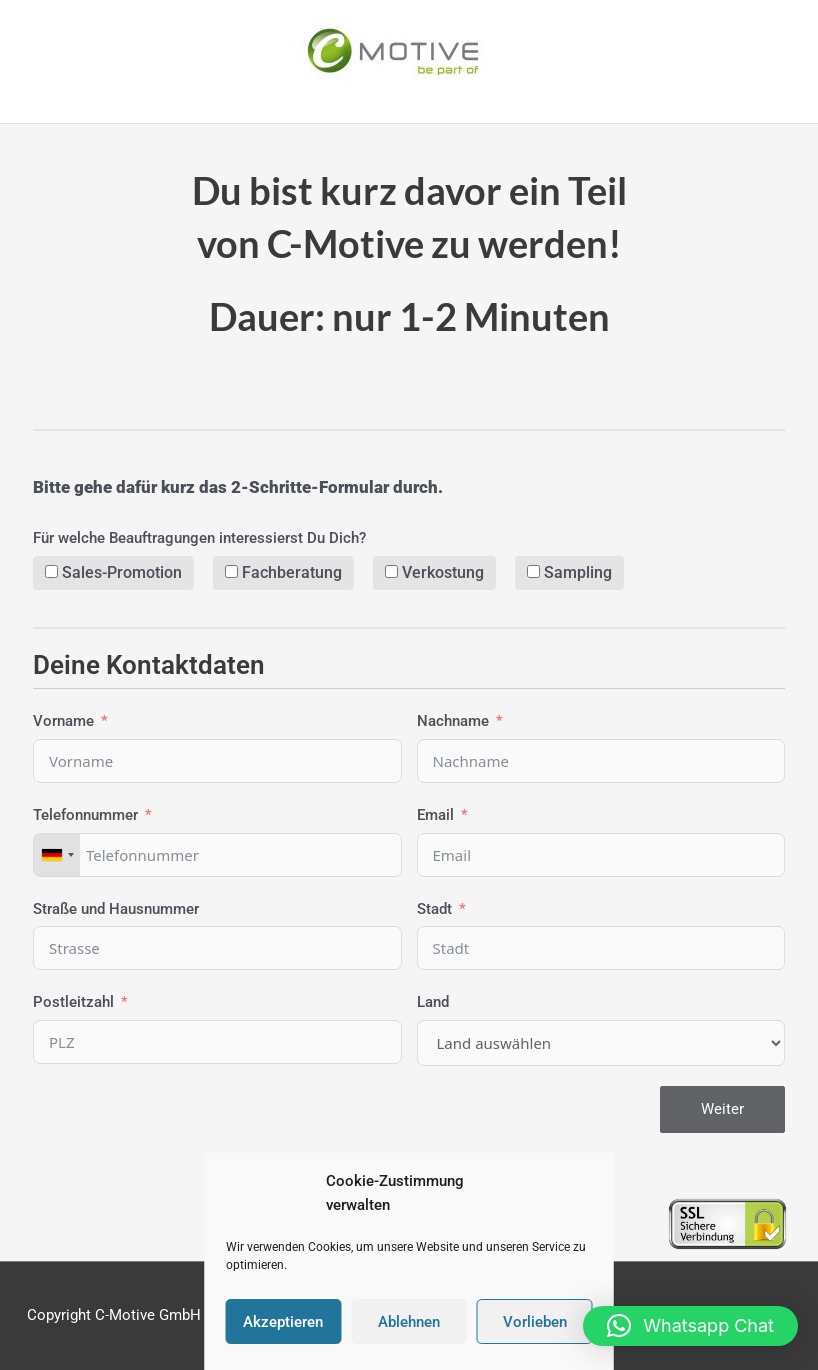  What do you see at coordinates (409, 1322) in the screenshot?
I see `Ablehnen` at bounding box center [409, 1322].